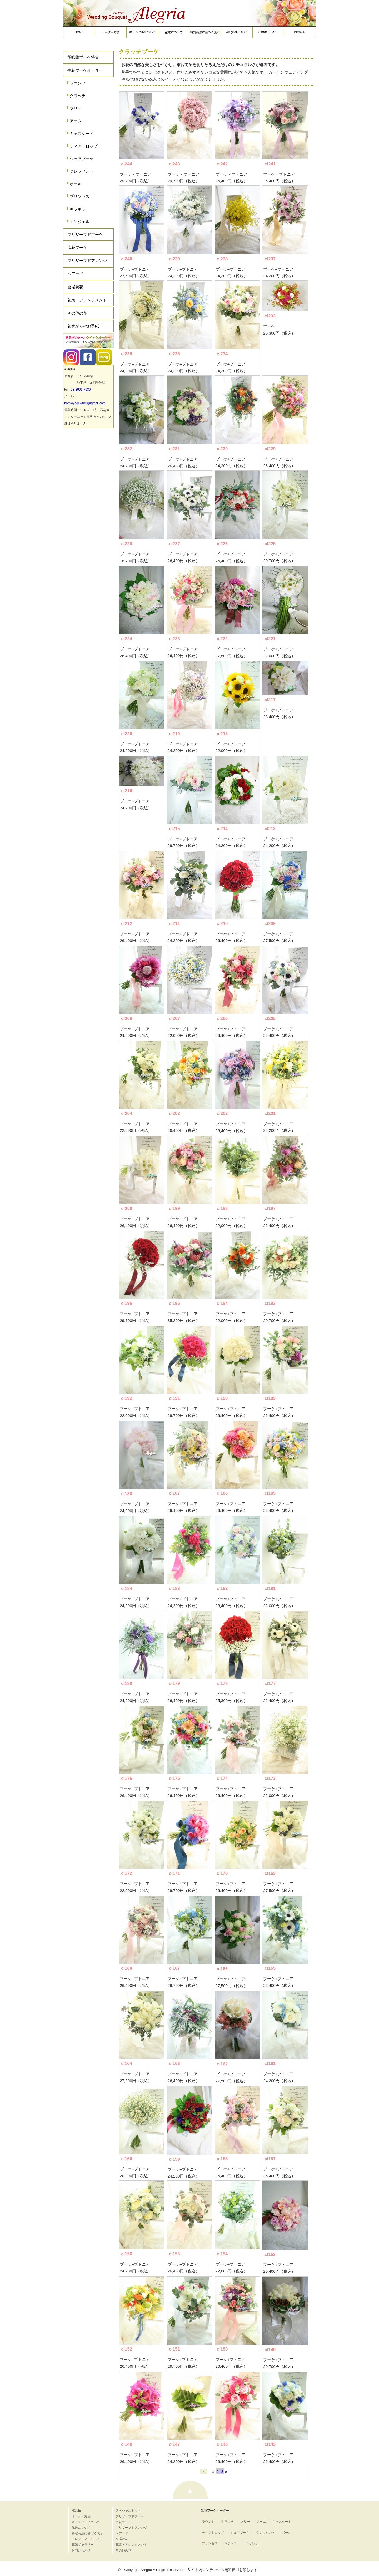 The height and width of the screenshot is (2576, 379). What do you see at coordinates (174, 1018) in the screenshot?
I see `cl207` at bounding box center [174, 1018].